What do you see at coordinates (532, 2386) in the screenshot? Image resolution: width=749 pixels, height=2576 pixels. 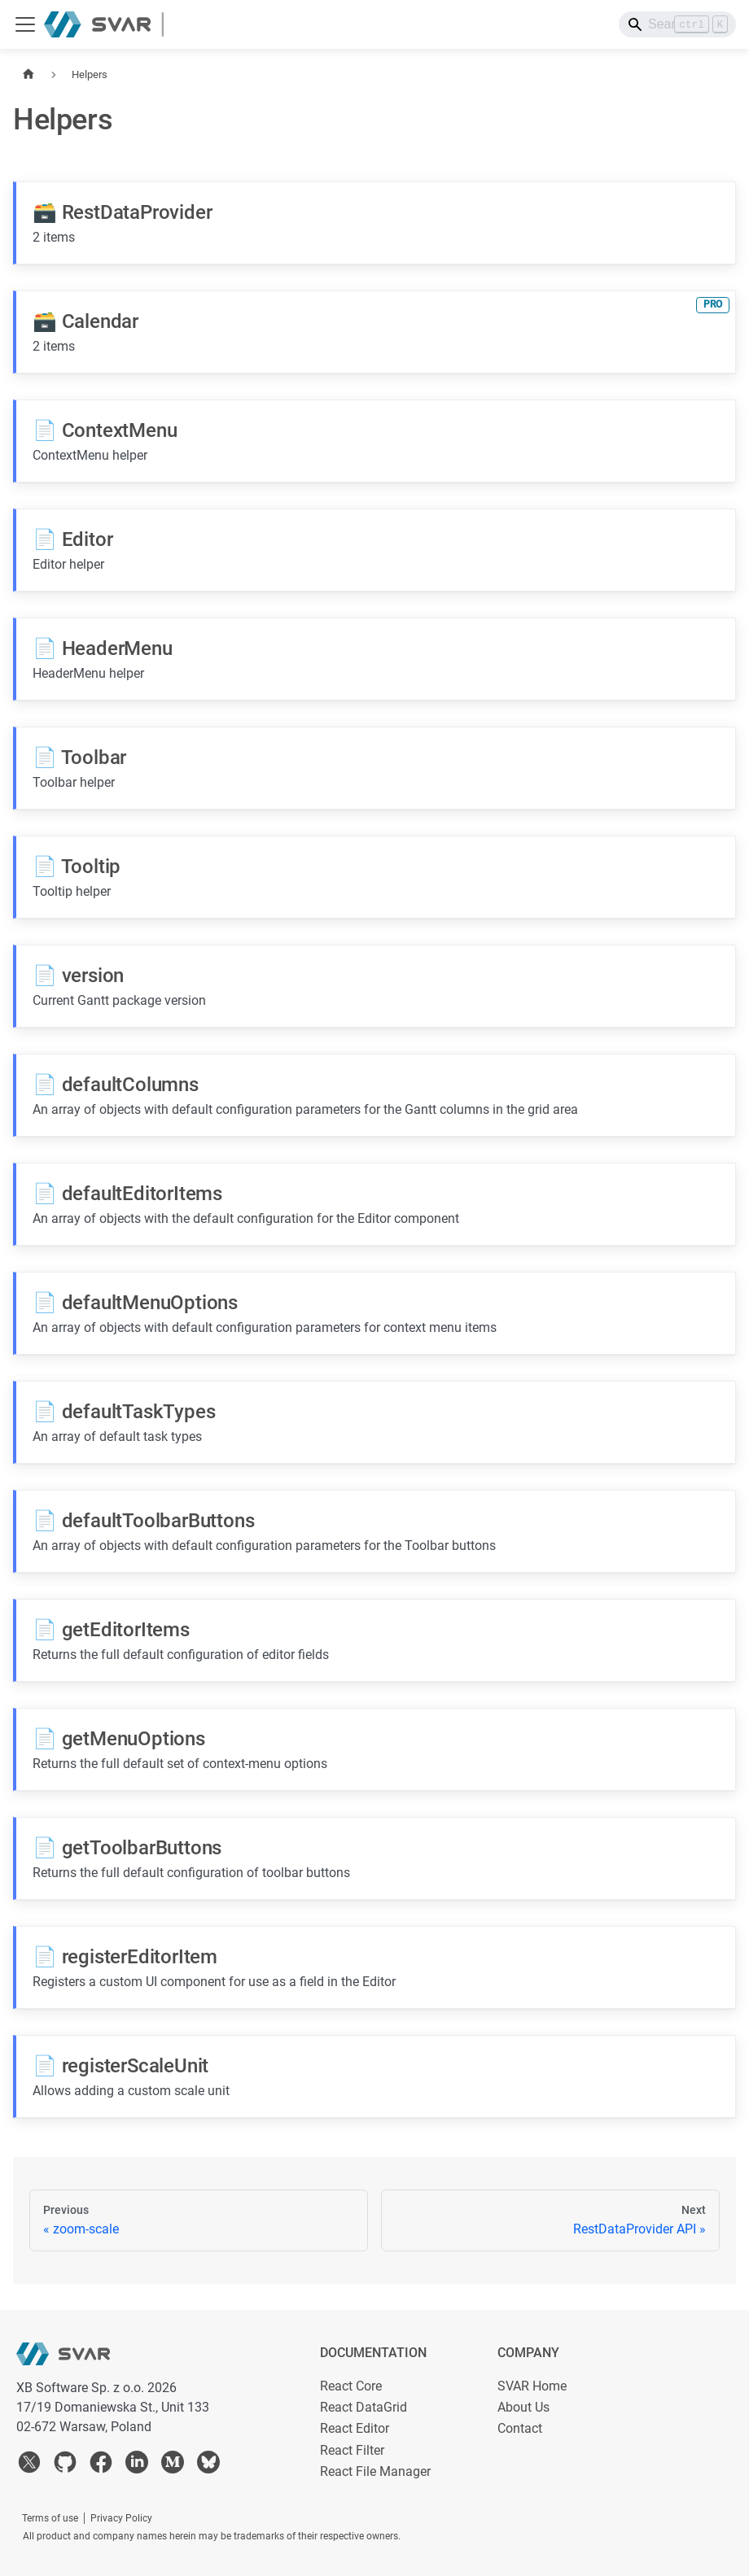 I see `SVAR Home` at bounding box center [532, 2386].